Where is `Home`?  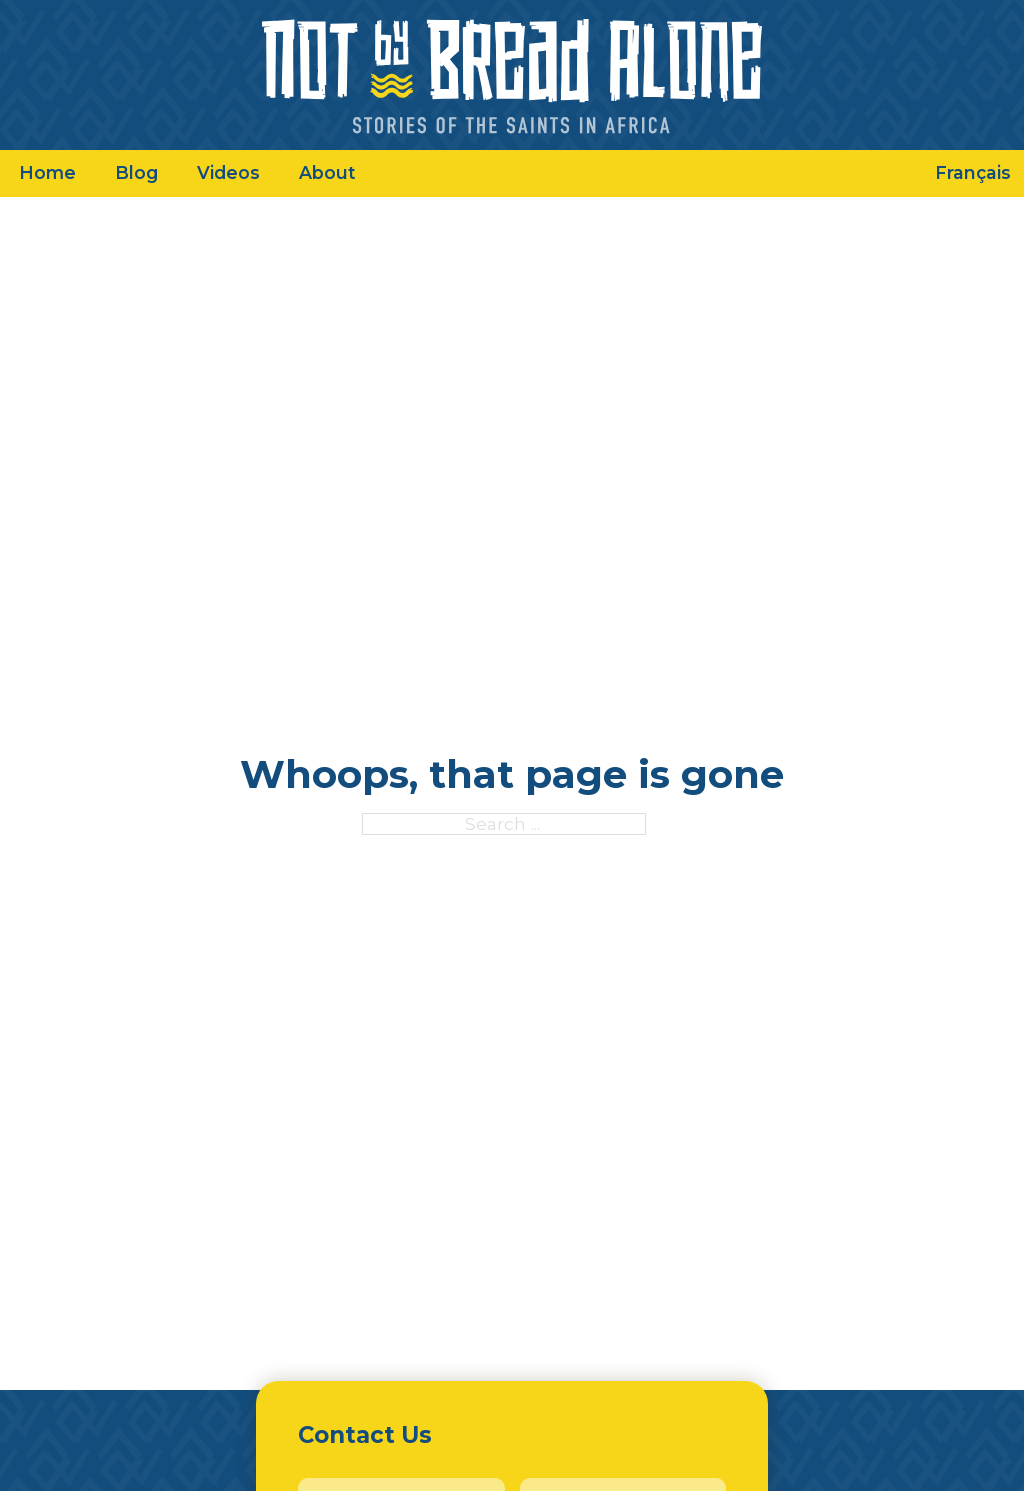 Home is located at coordinates (47, 172).